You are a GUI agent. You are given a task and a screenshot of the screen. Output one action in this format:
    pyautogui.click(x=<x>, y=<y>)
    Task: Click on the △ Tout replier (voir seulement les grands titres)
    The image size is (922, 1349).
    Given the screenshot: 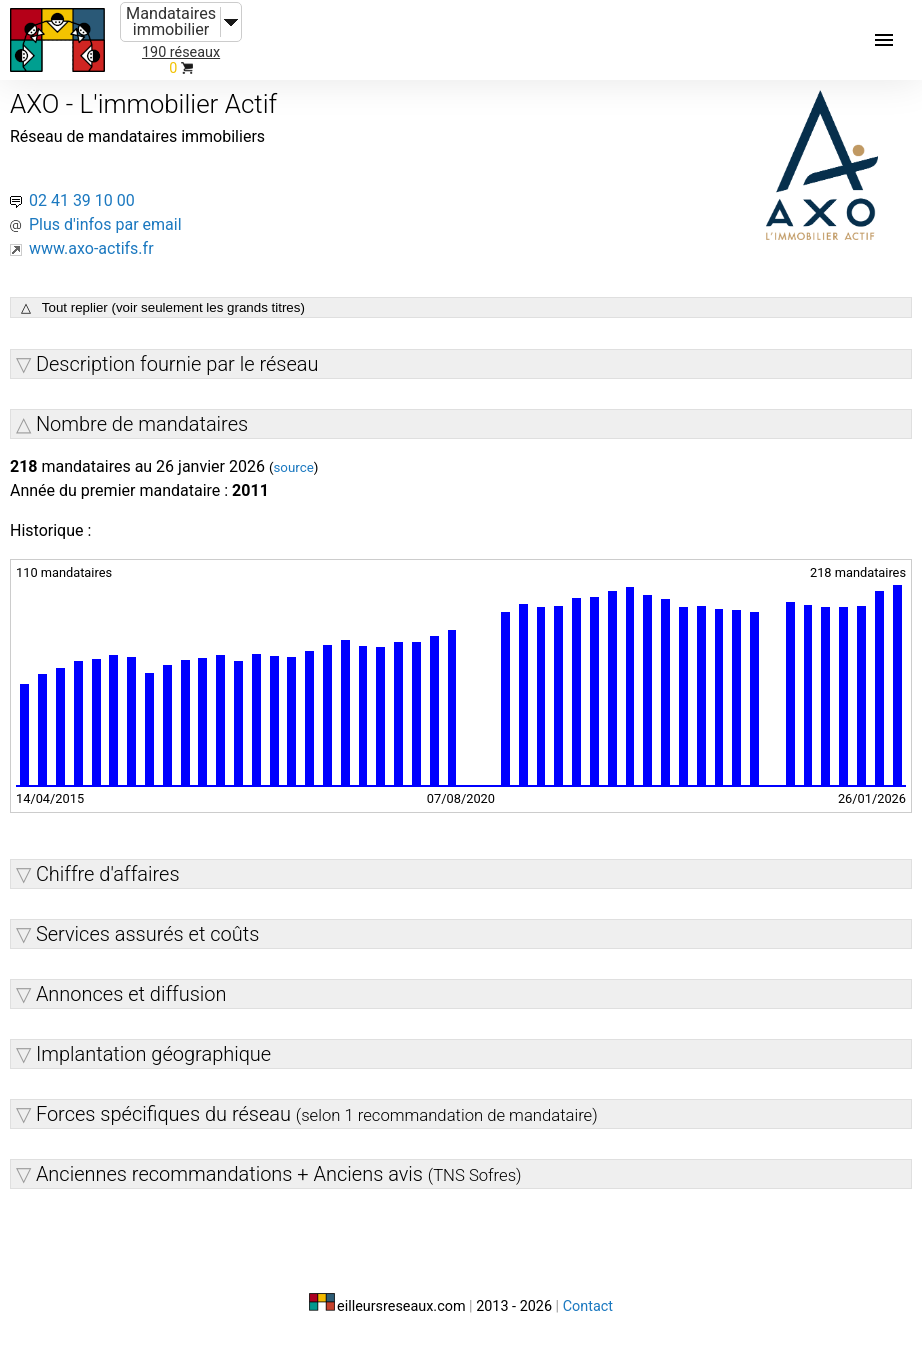 What is the action you would take?
    pyautogui.click(x=163, y=307)
    